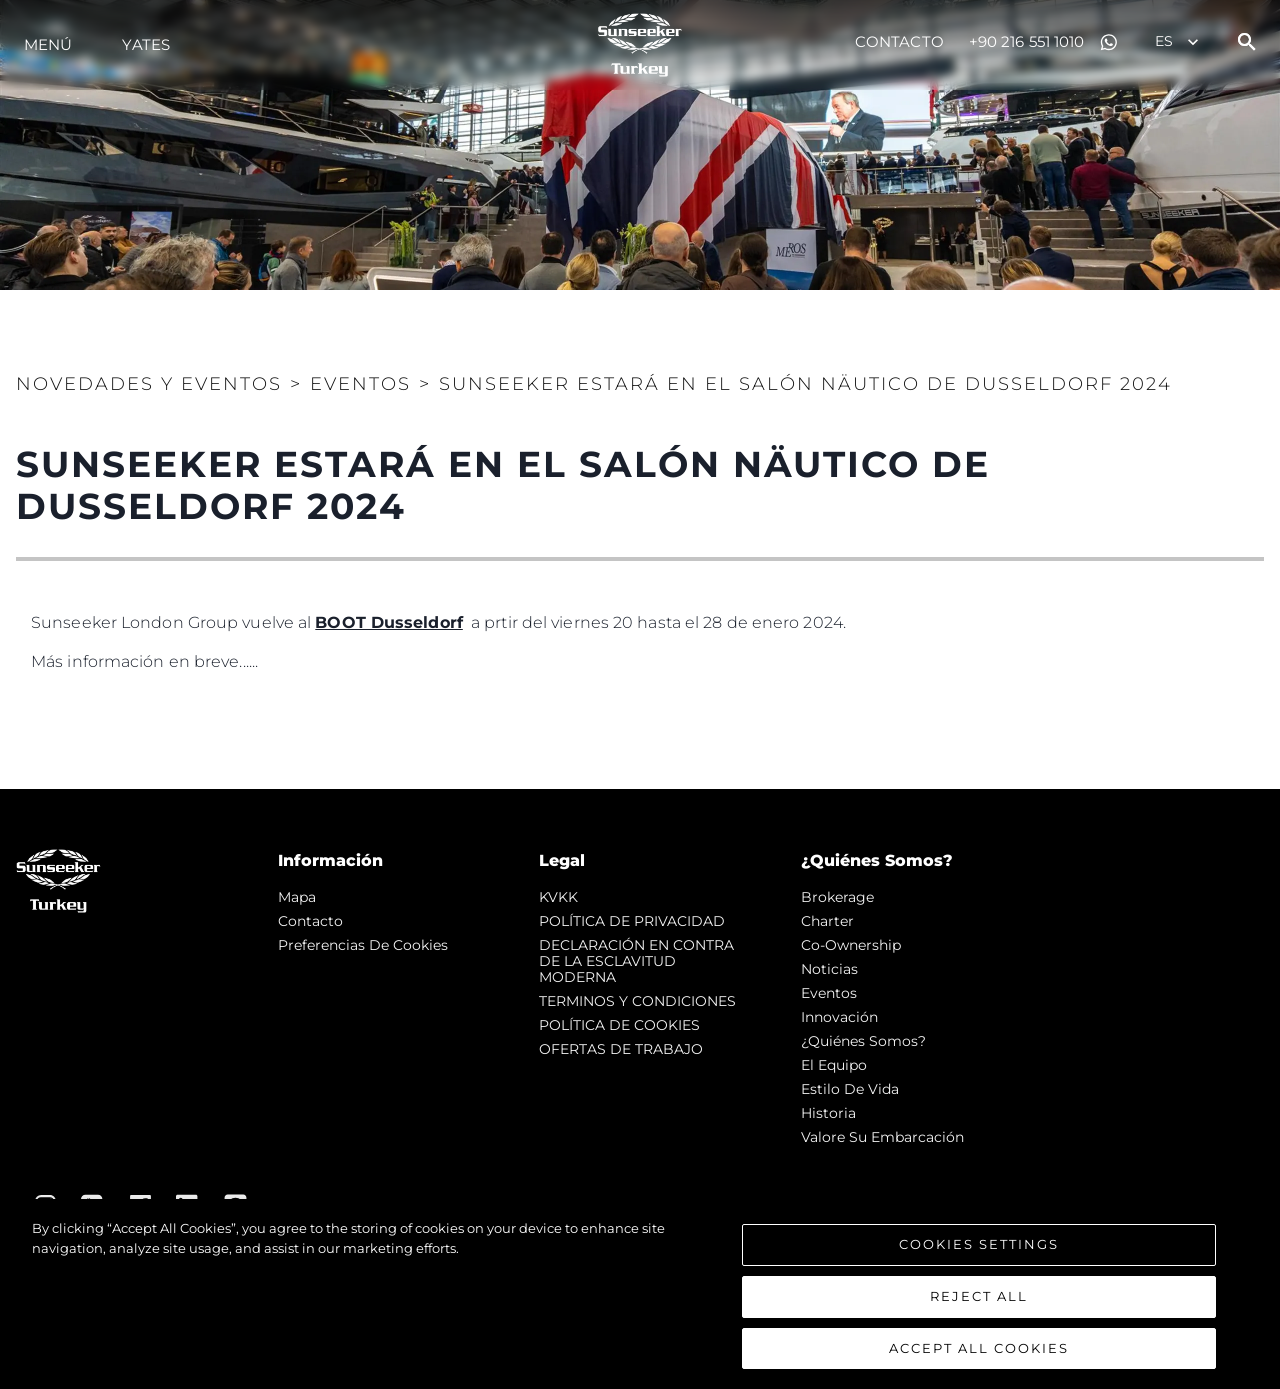 This screenshot has width=1280, height=1389. Describe the element at coordinates (827, 921) in the screenshot. I see `Charter` at that location.